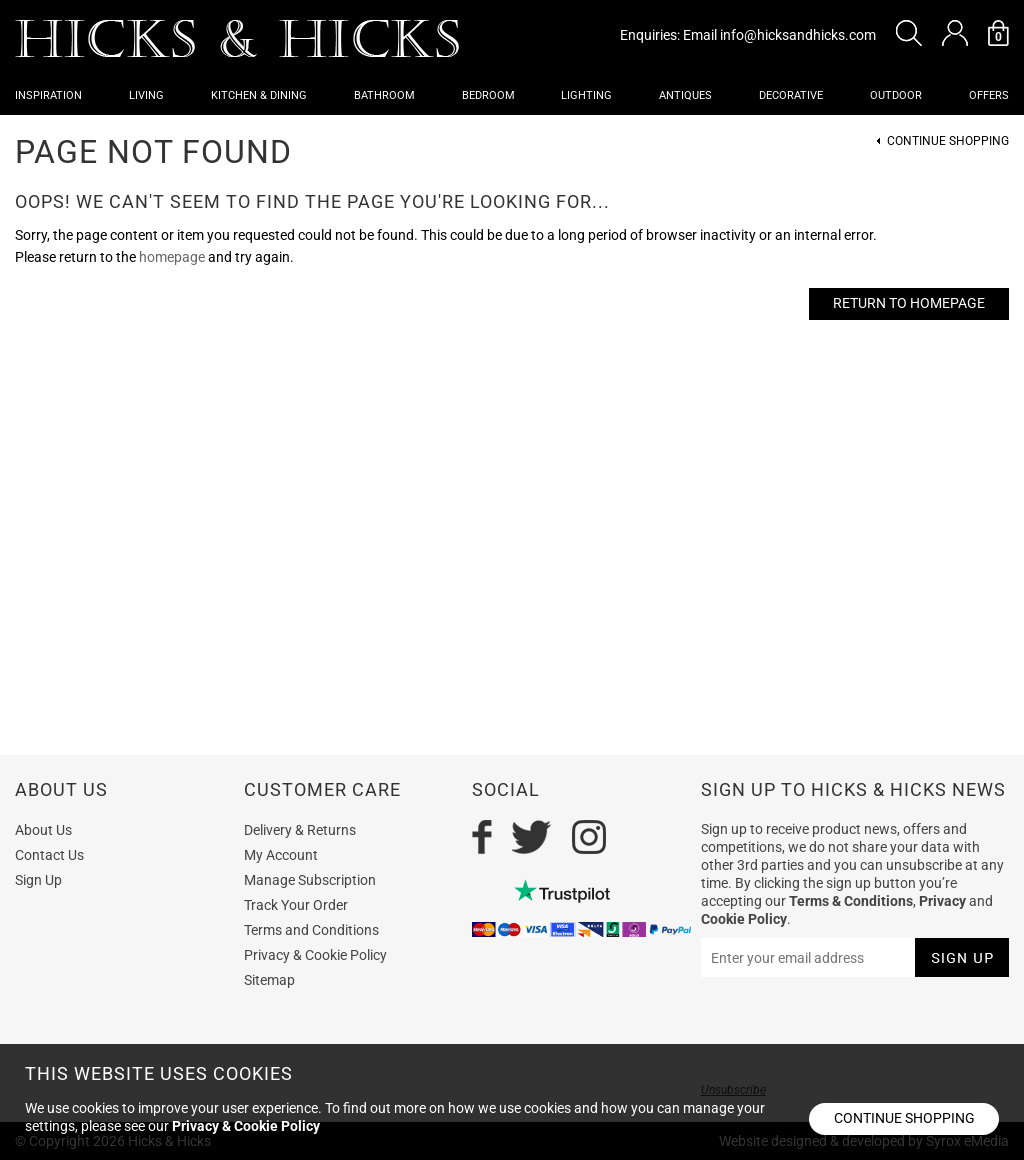 This screenshot has width=1024, height=1160. Describe the element at coordinates (791, 95) in the screenshot. I see `Decorative` at that location.